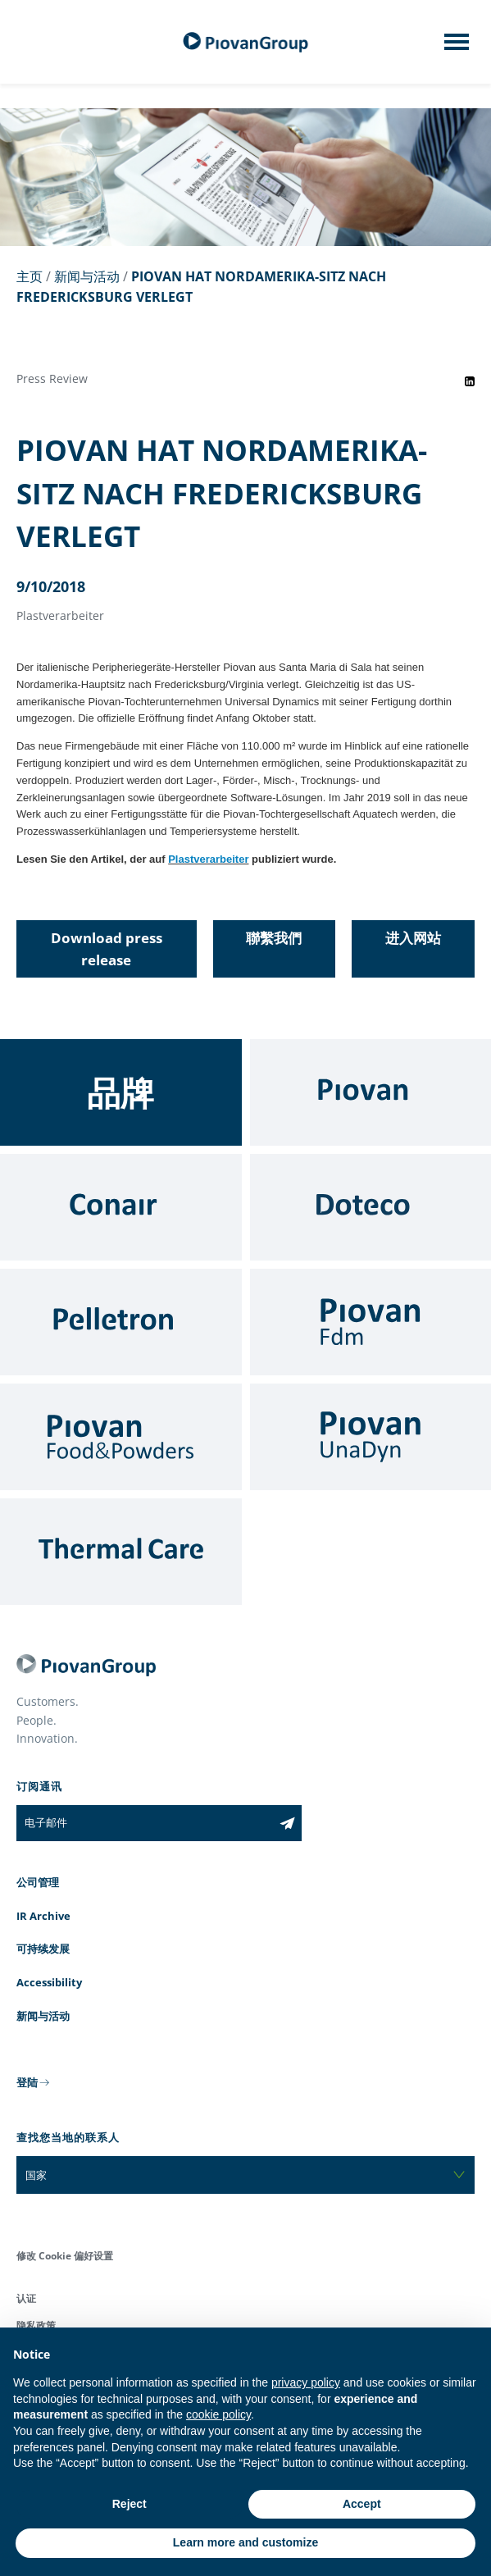 The width and height of the screenshot is (491, 2576). I want to click on [Food & Powders], so click(121, 1437).